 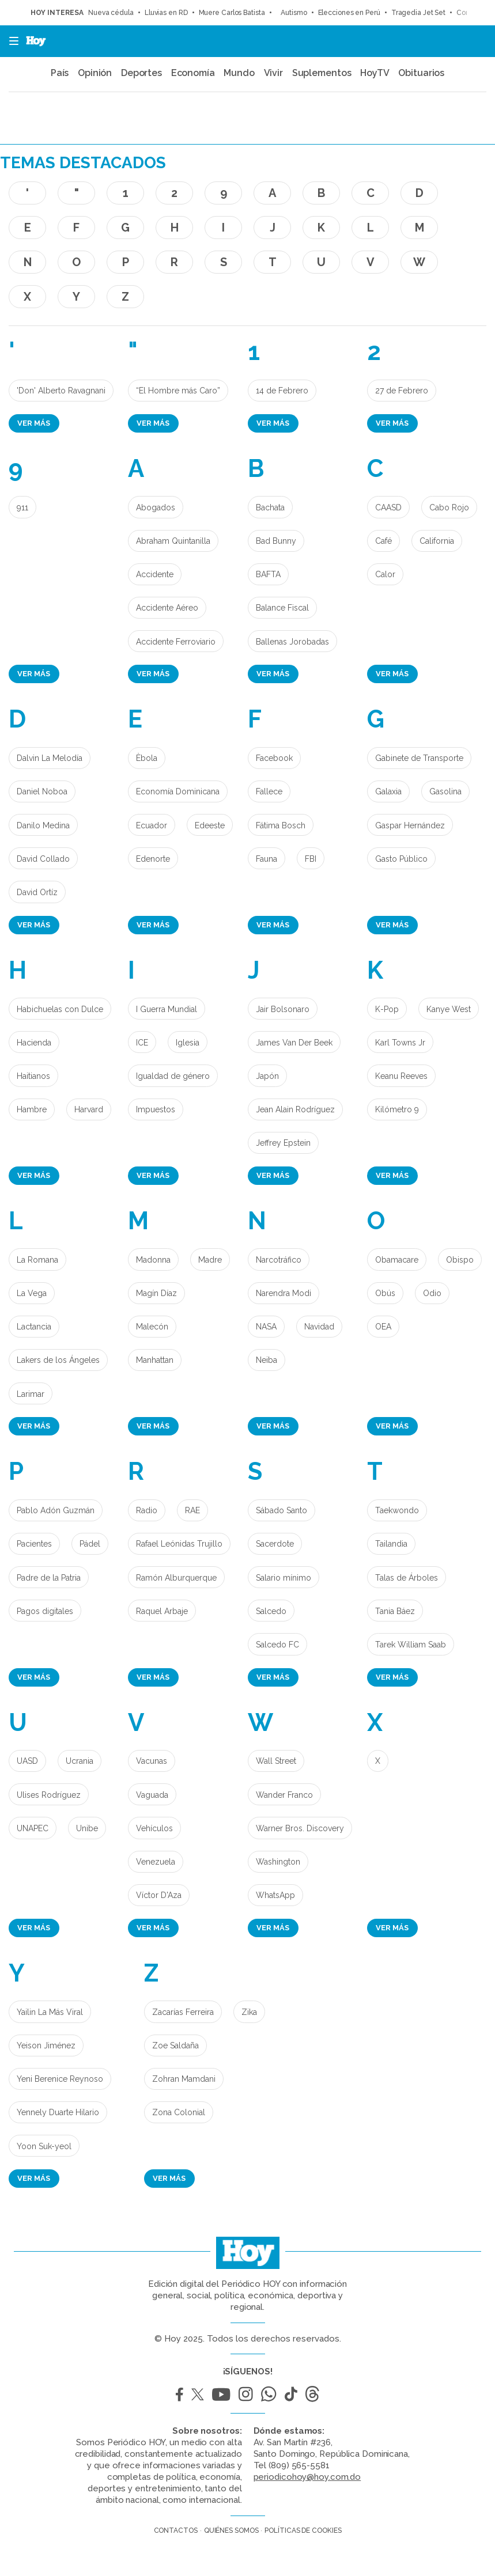 I want to click on Ucrania, so click(x=79, y=1761).